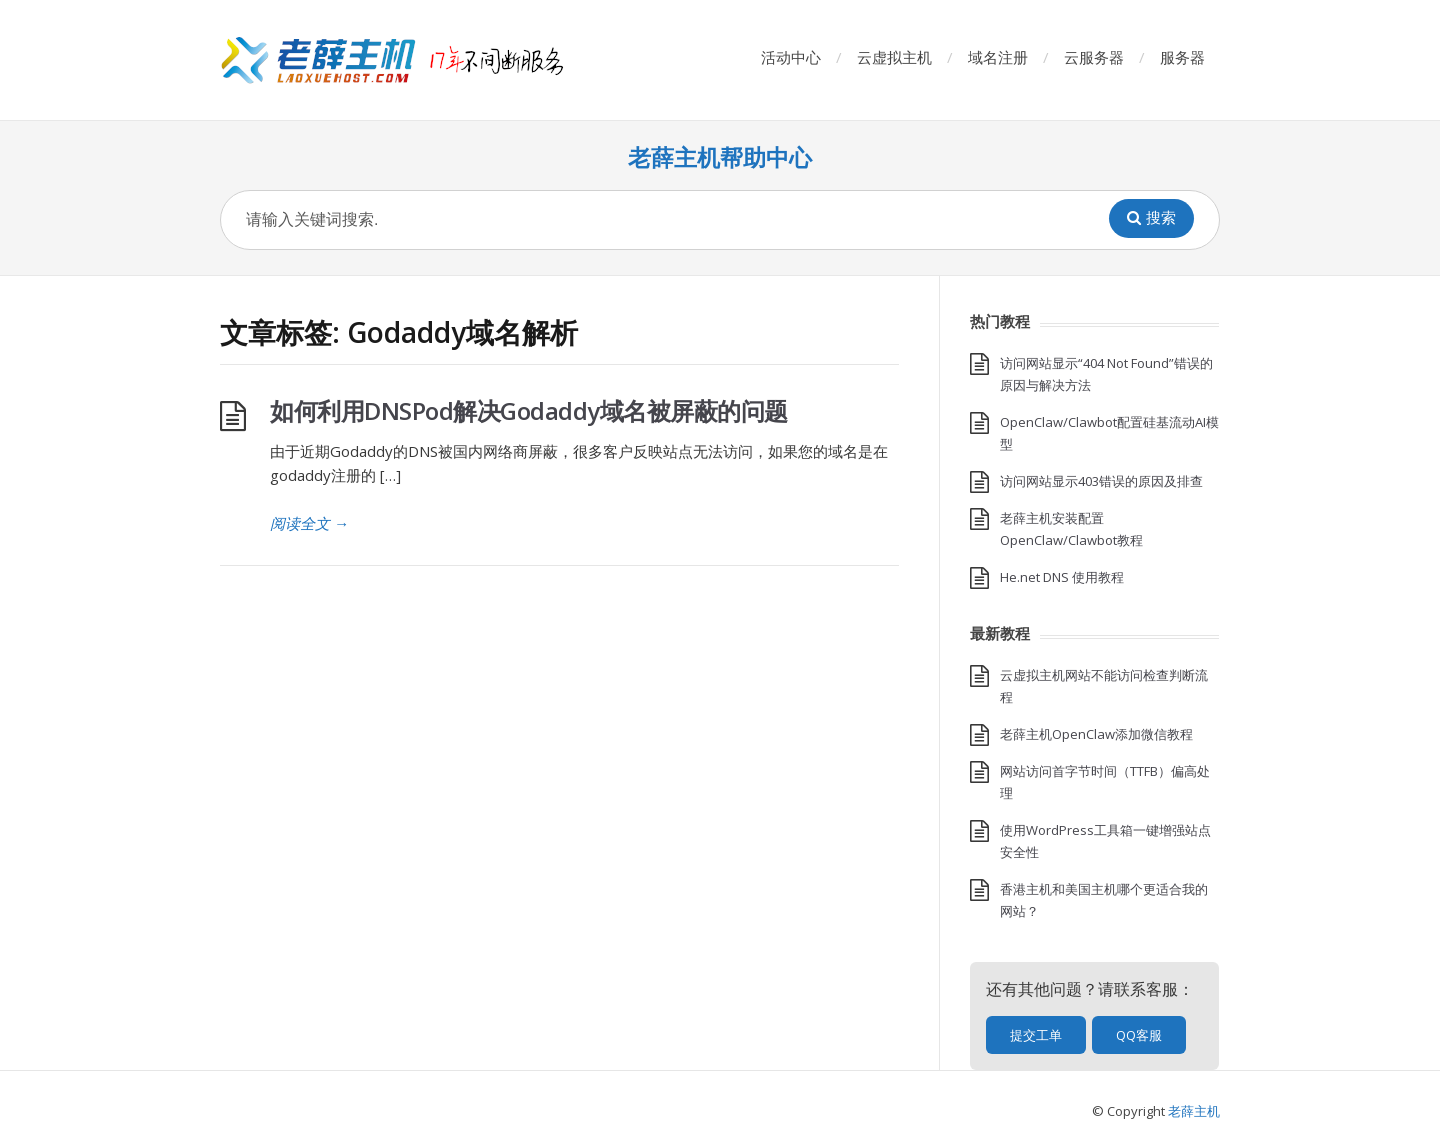 Image resolution: width=1440 pixels, height=1141 pixels. I want to click on 提交工单, so click(1036, 1035).